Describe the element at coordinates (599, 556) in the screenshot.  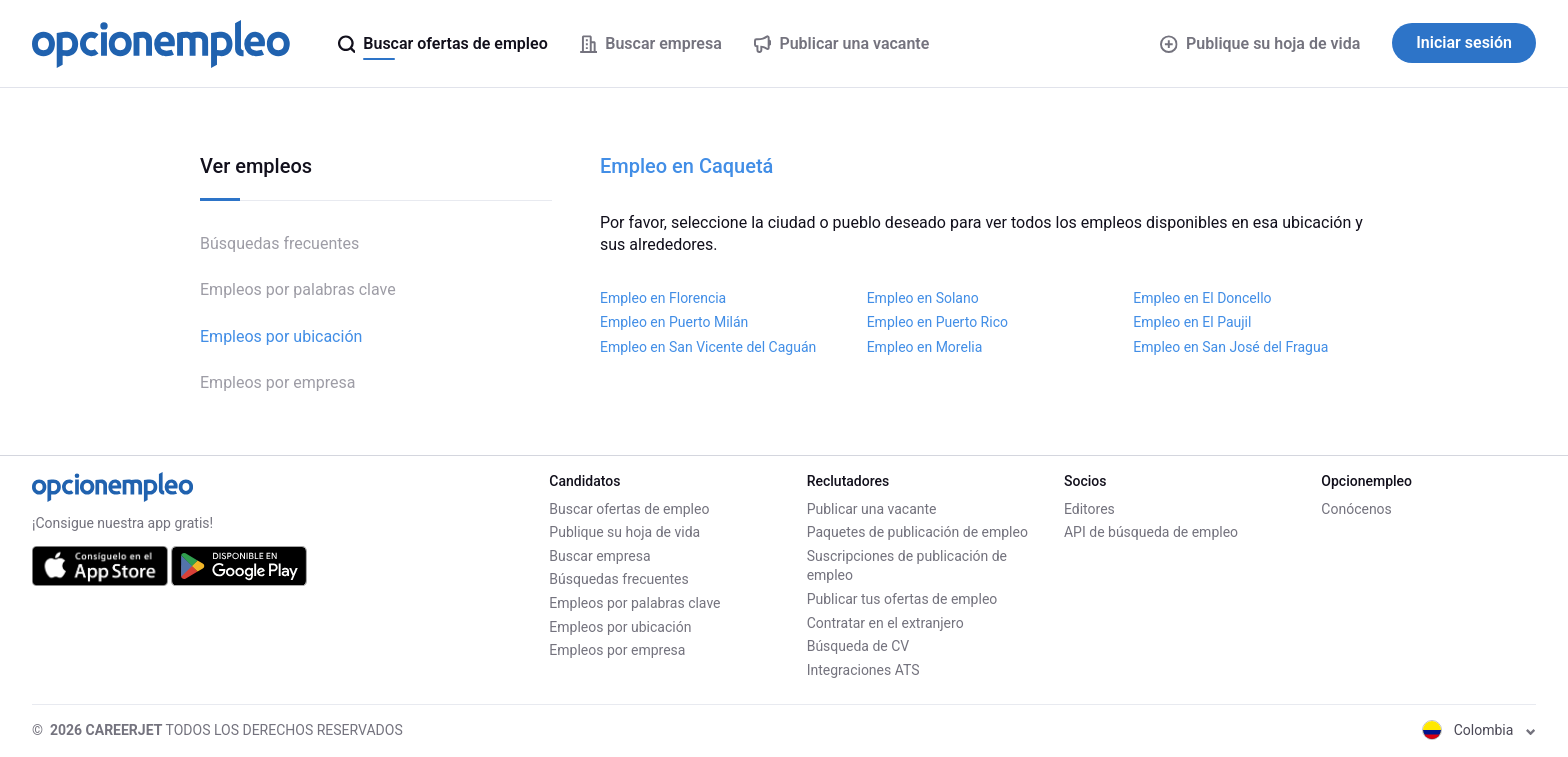
I see `Buscar empresa` at that location.